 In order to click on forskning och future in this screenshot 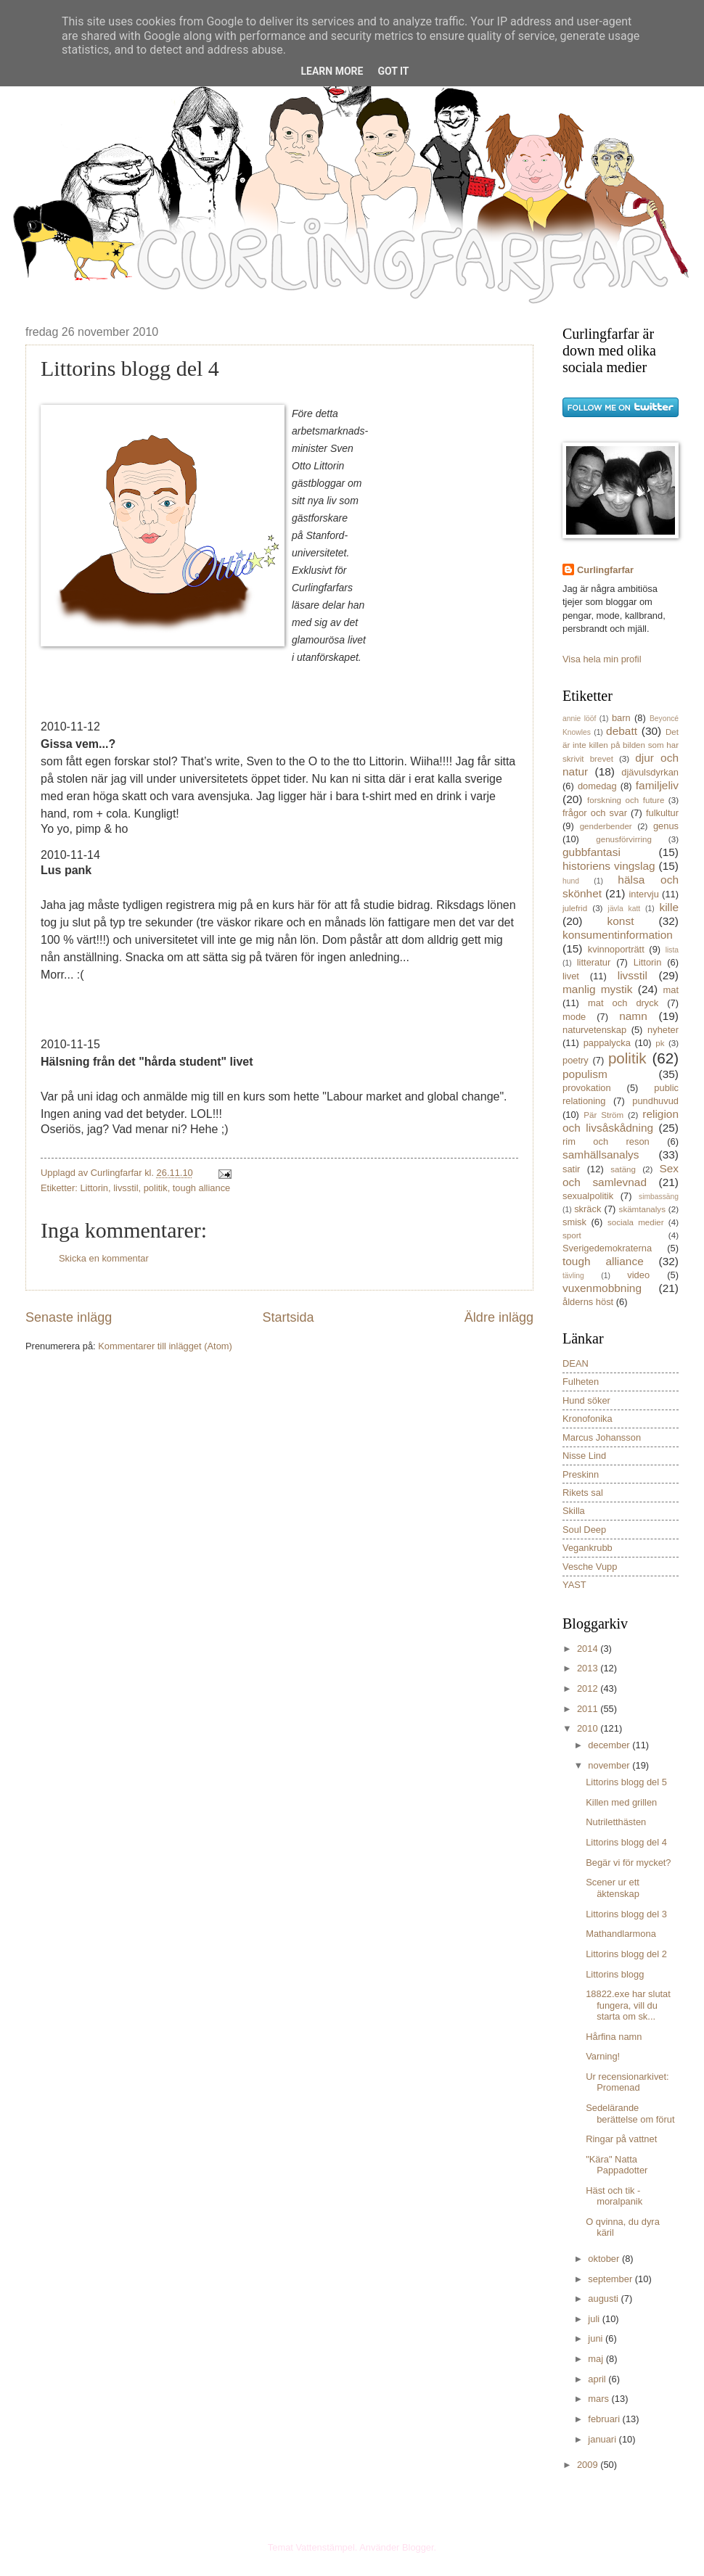, I will do `click(625, 800)`.